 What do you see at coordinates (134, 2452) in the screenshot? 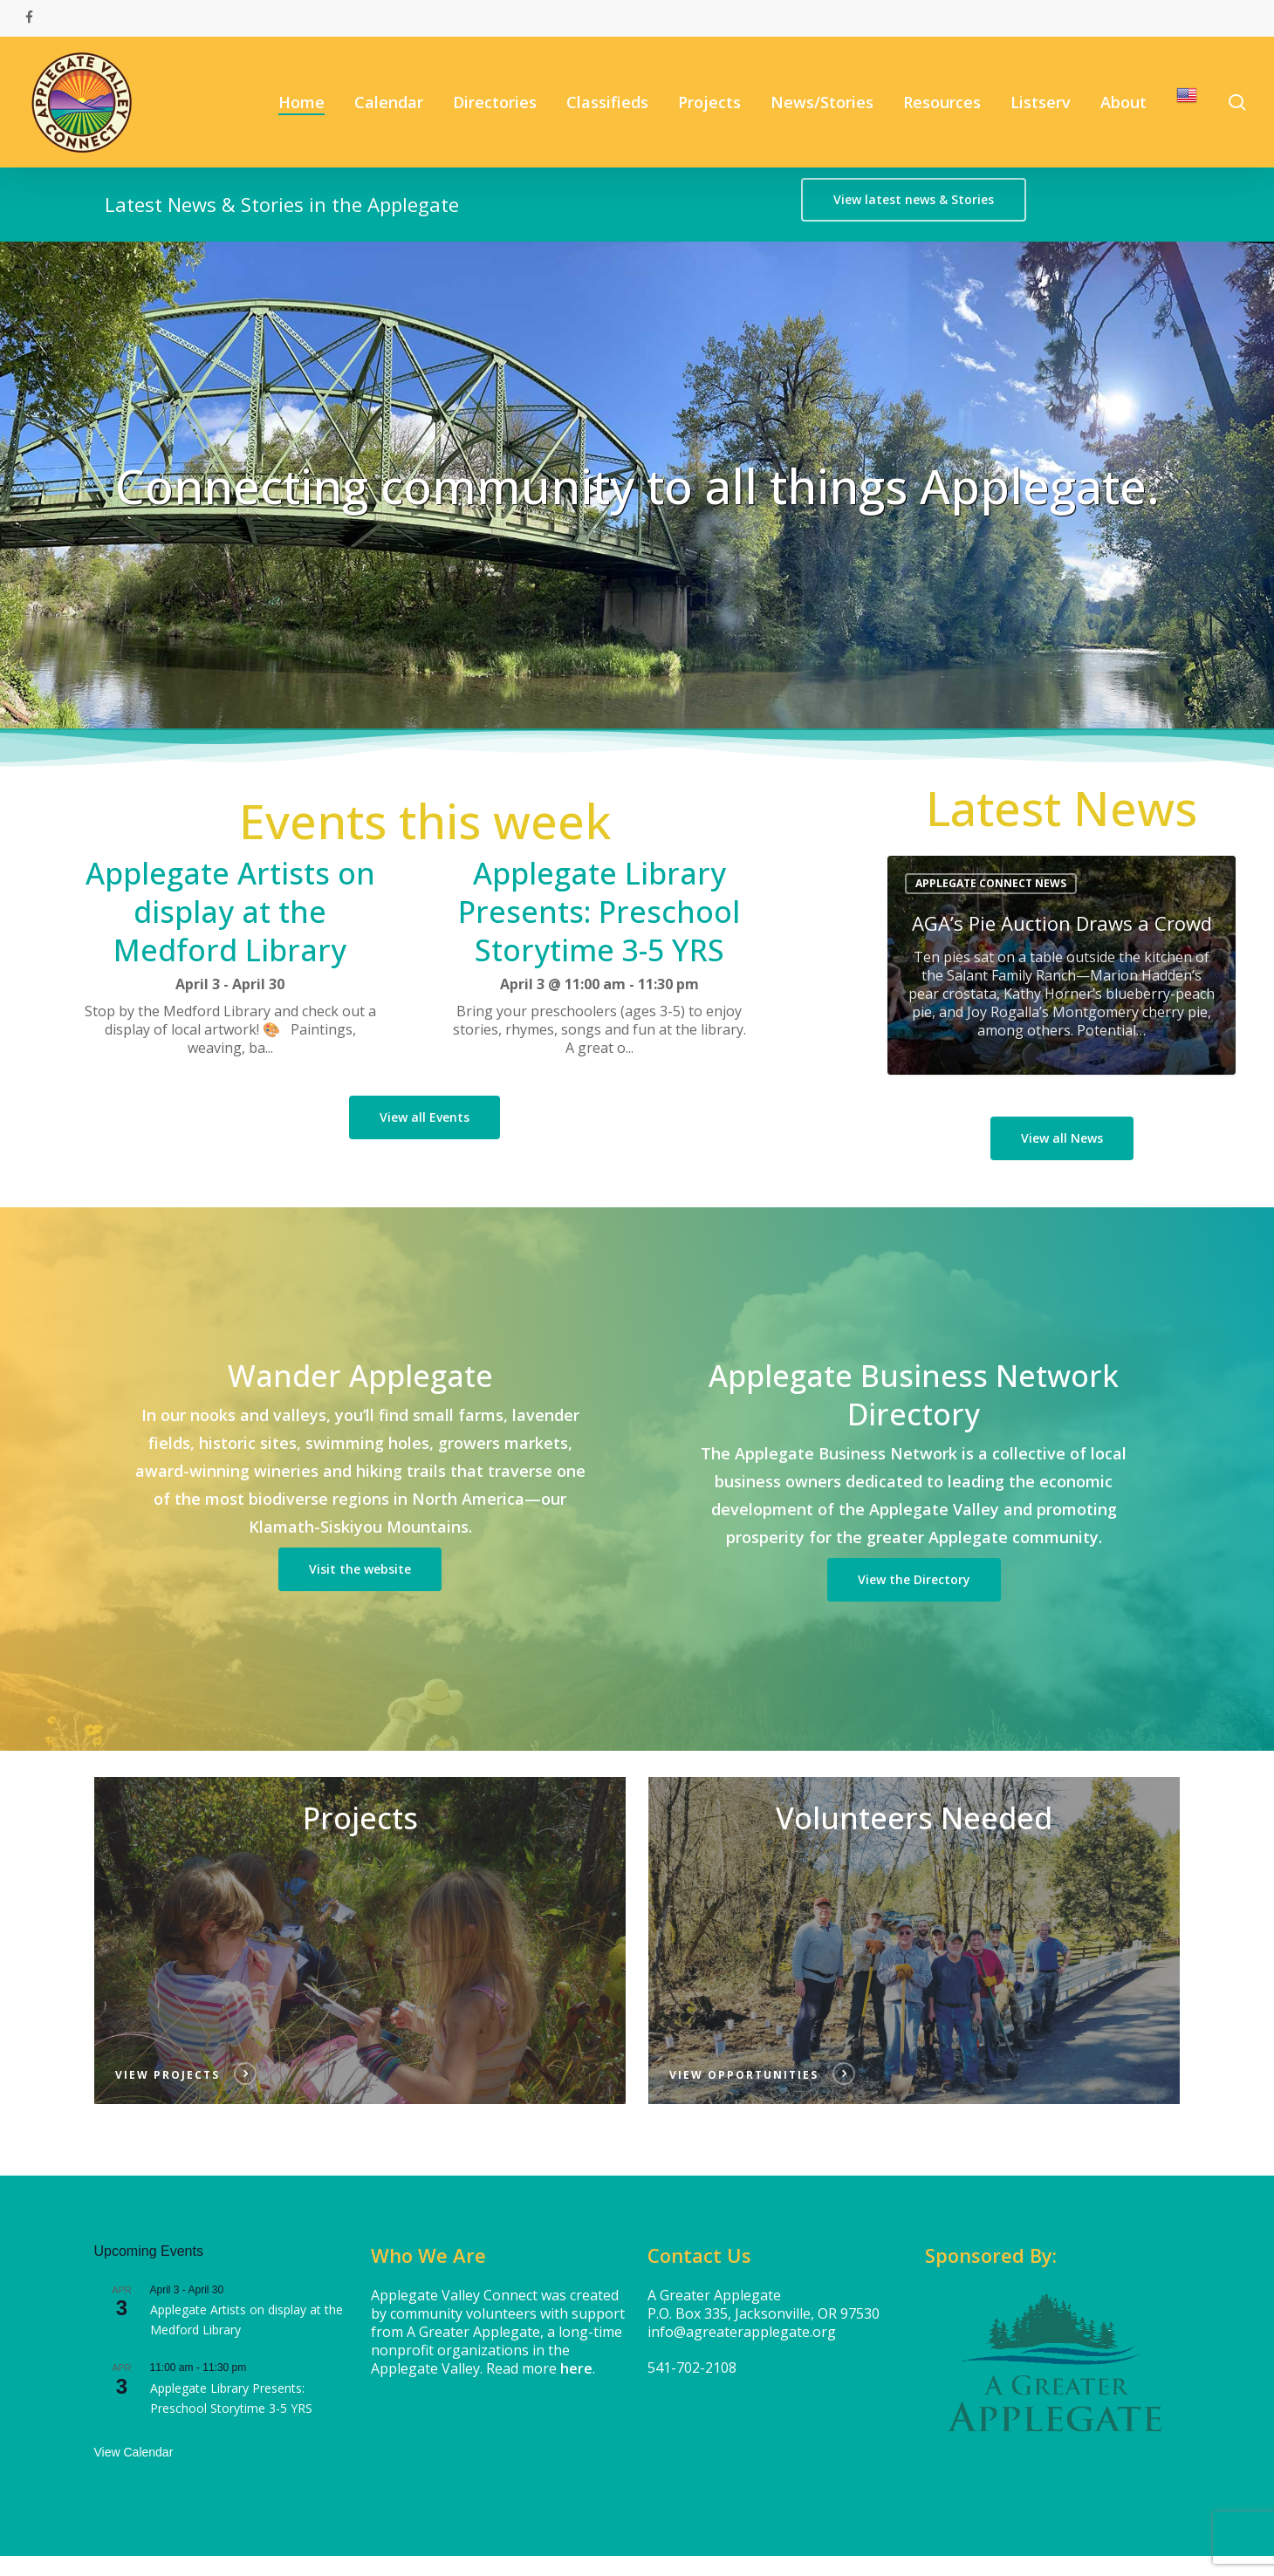
I see `View Calendar` at bounding box center [134, 2452].